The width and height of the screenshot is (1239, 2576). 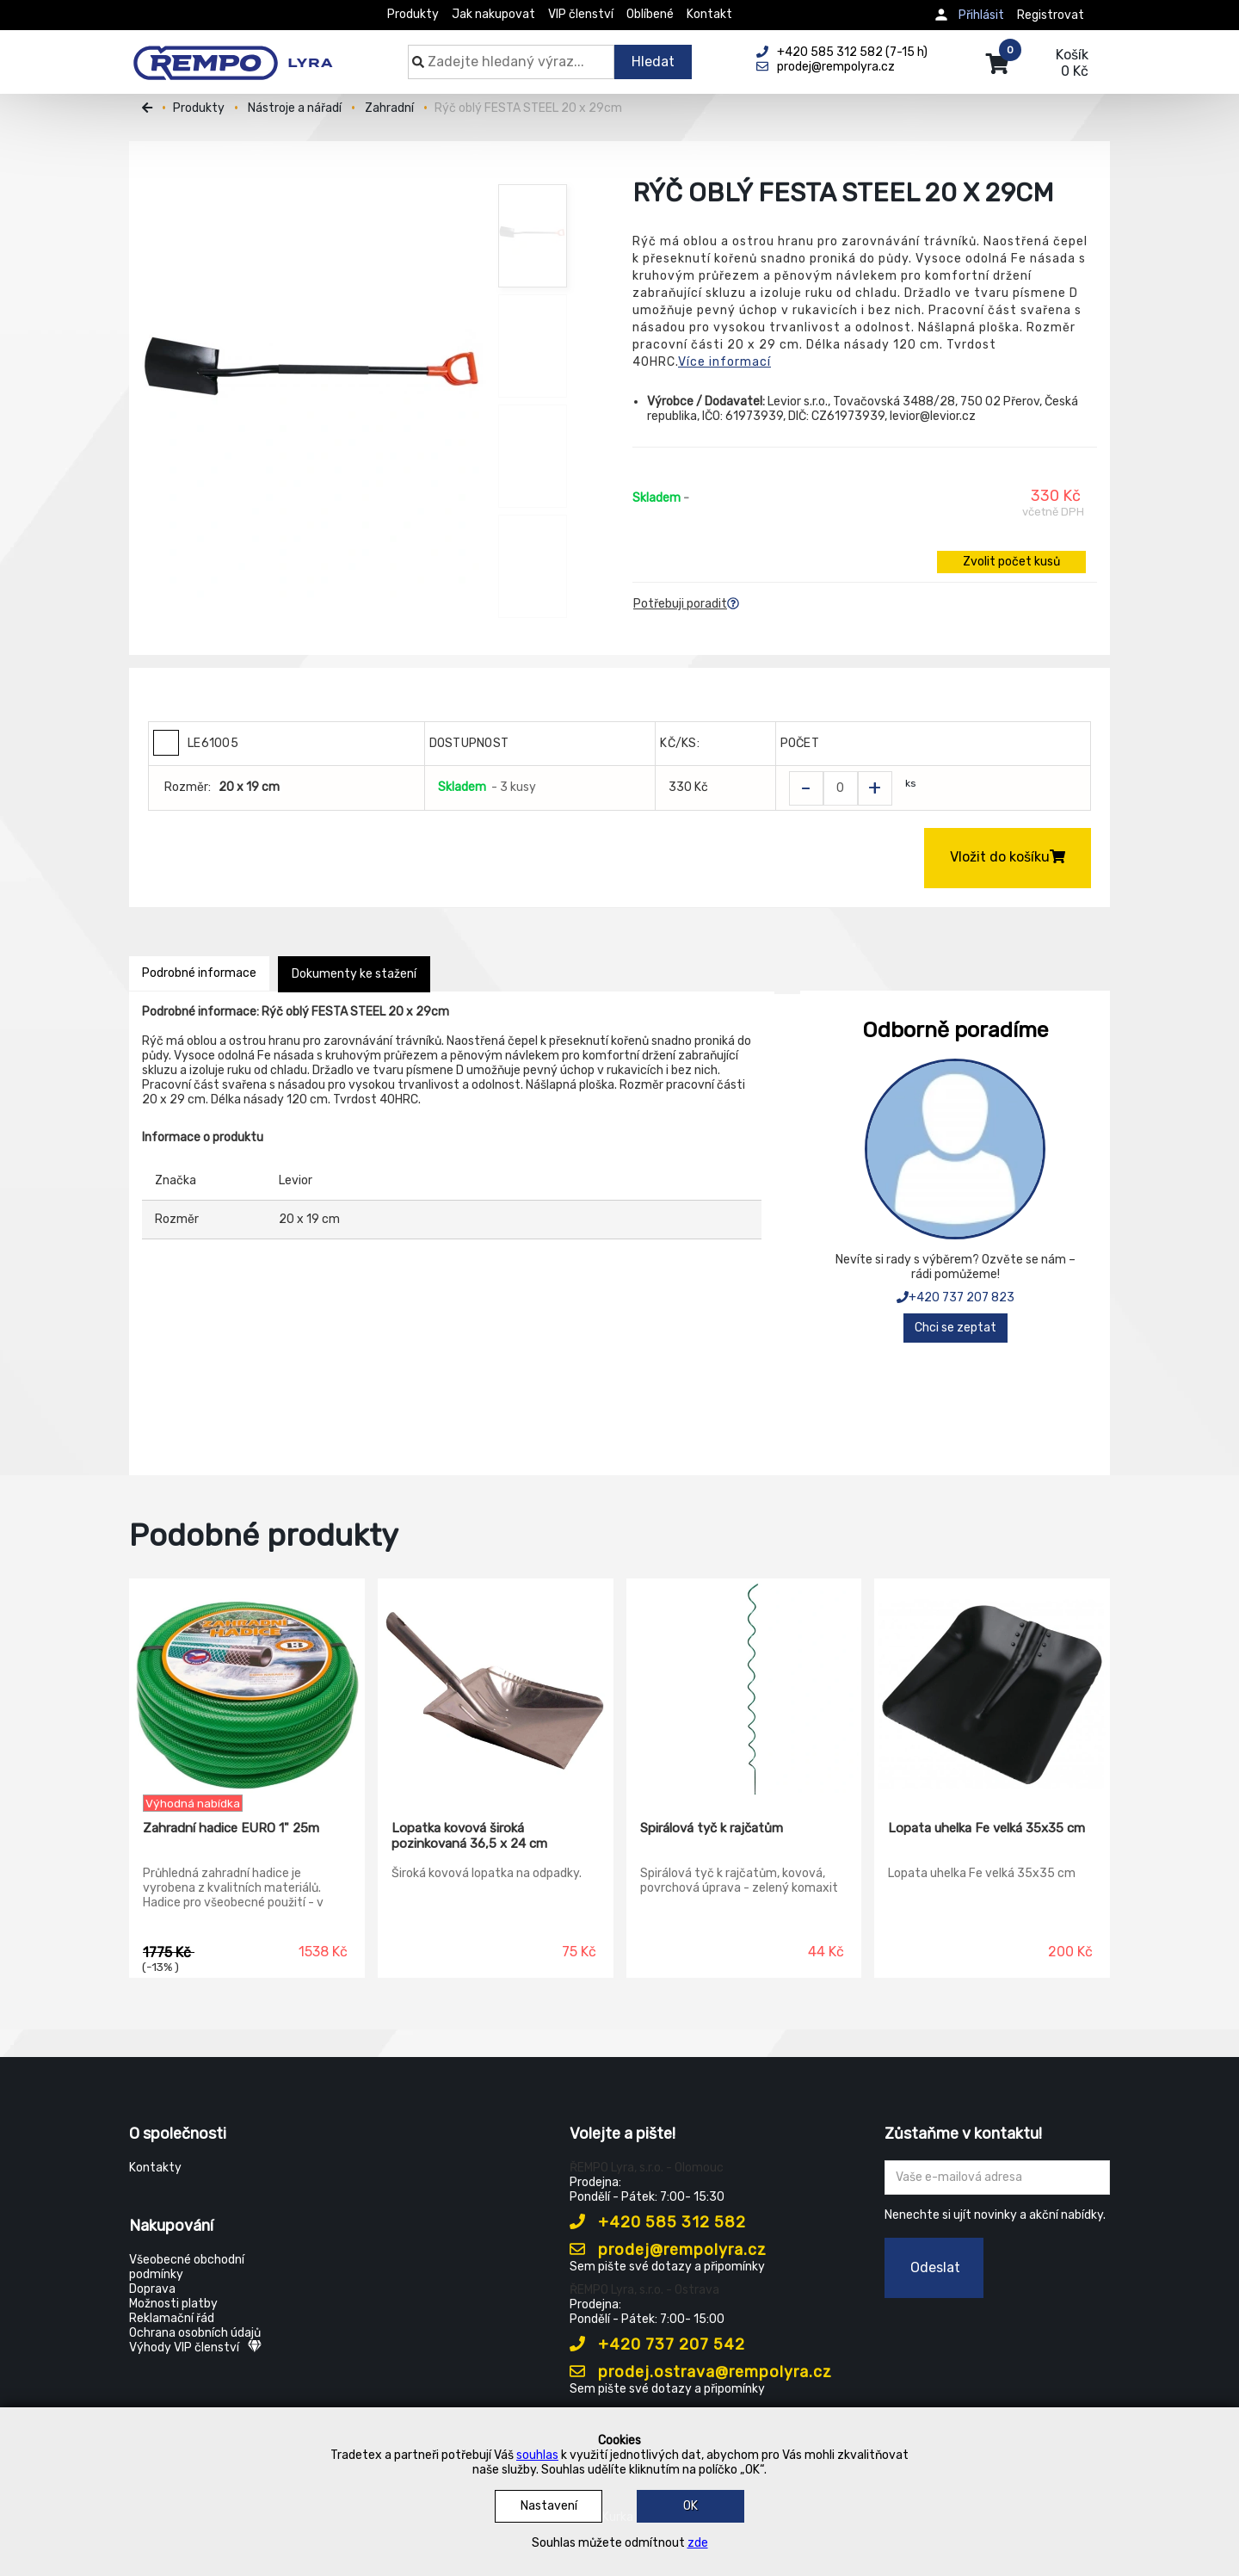 What do you see at coordinates (668, 2249) in the screenshot?
I see `prodej@rempolyra.cz` at bounding box center [668, 2249].